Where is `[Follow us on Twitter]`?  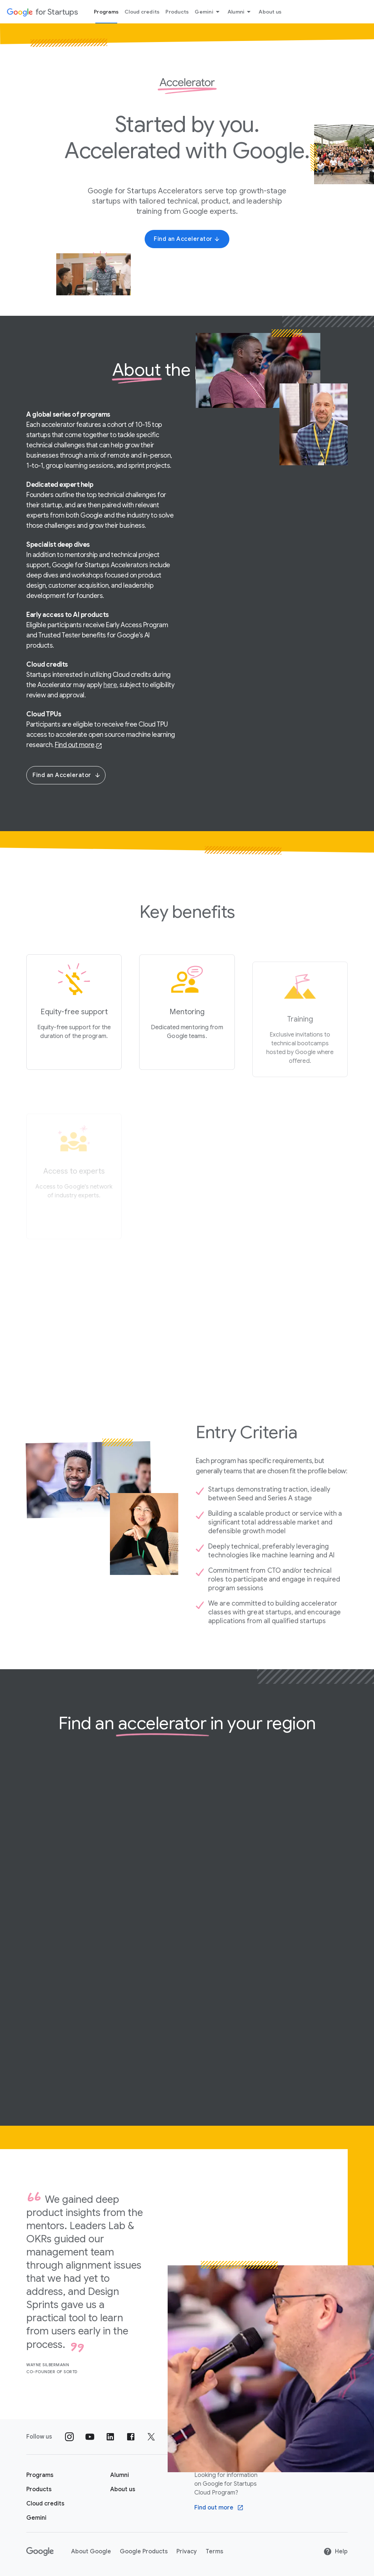 [Follow us on Twitter] is located at coordinates (151, 2437).